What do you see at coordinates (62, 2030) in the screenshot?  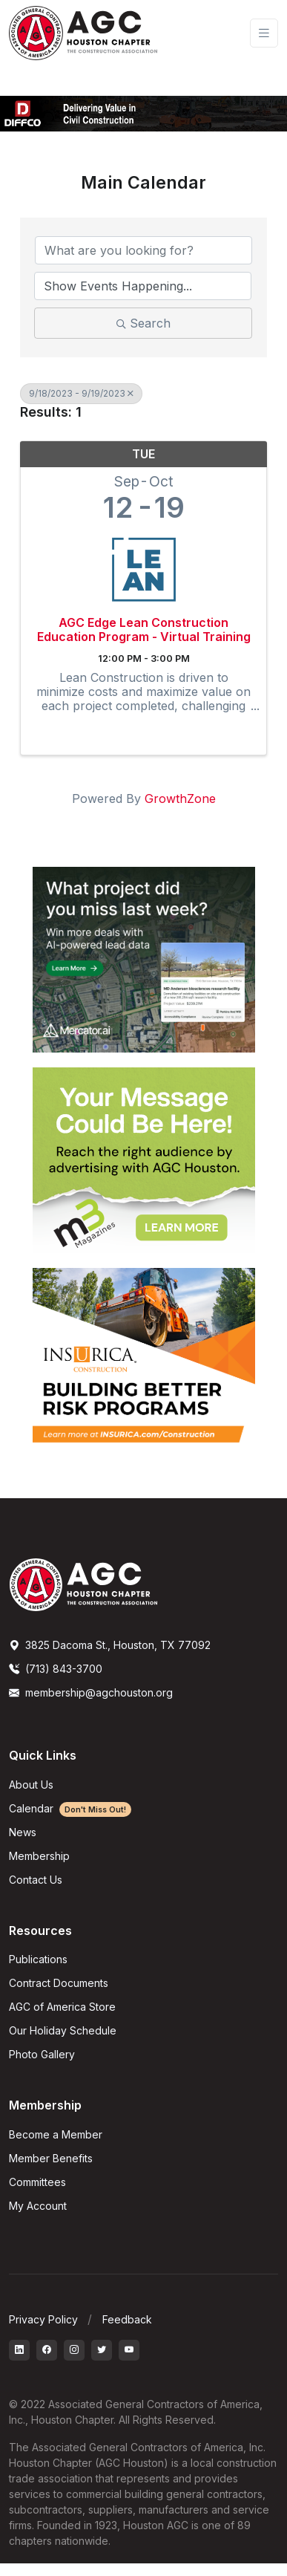 I see `Our Holiday Schedule` at bounding box center [62, 2030].